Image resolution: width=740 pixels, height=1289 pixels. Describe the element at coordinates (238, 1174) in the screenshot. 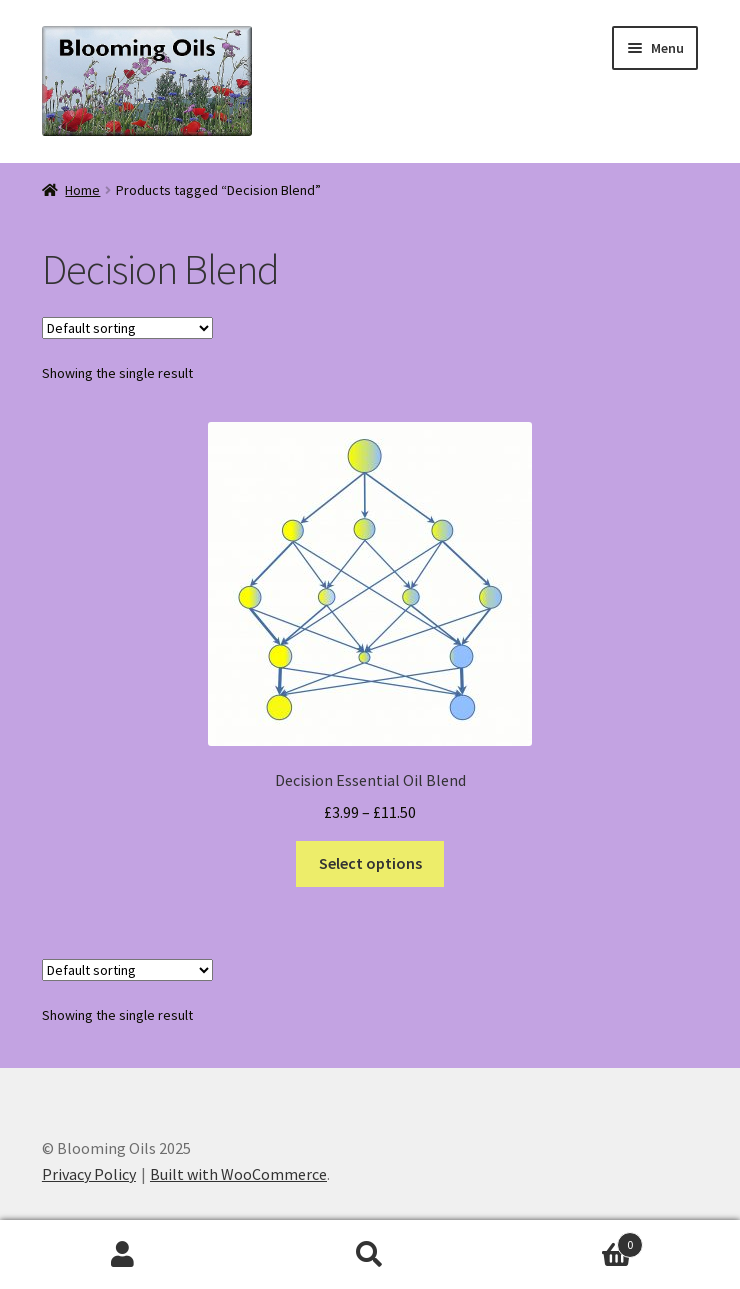

I see `Built with WooCommerce` at that location.